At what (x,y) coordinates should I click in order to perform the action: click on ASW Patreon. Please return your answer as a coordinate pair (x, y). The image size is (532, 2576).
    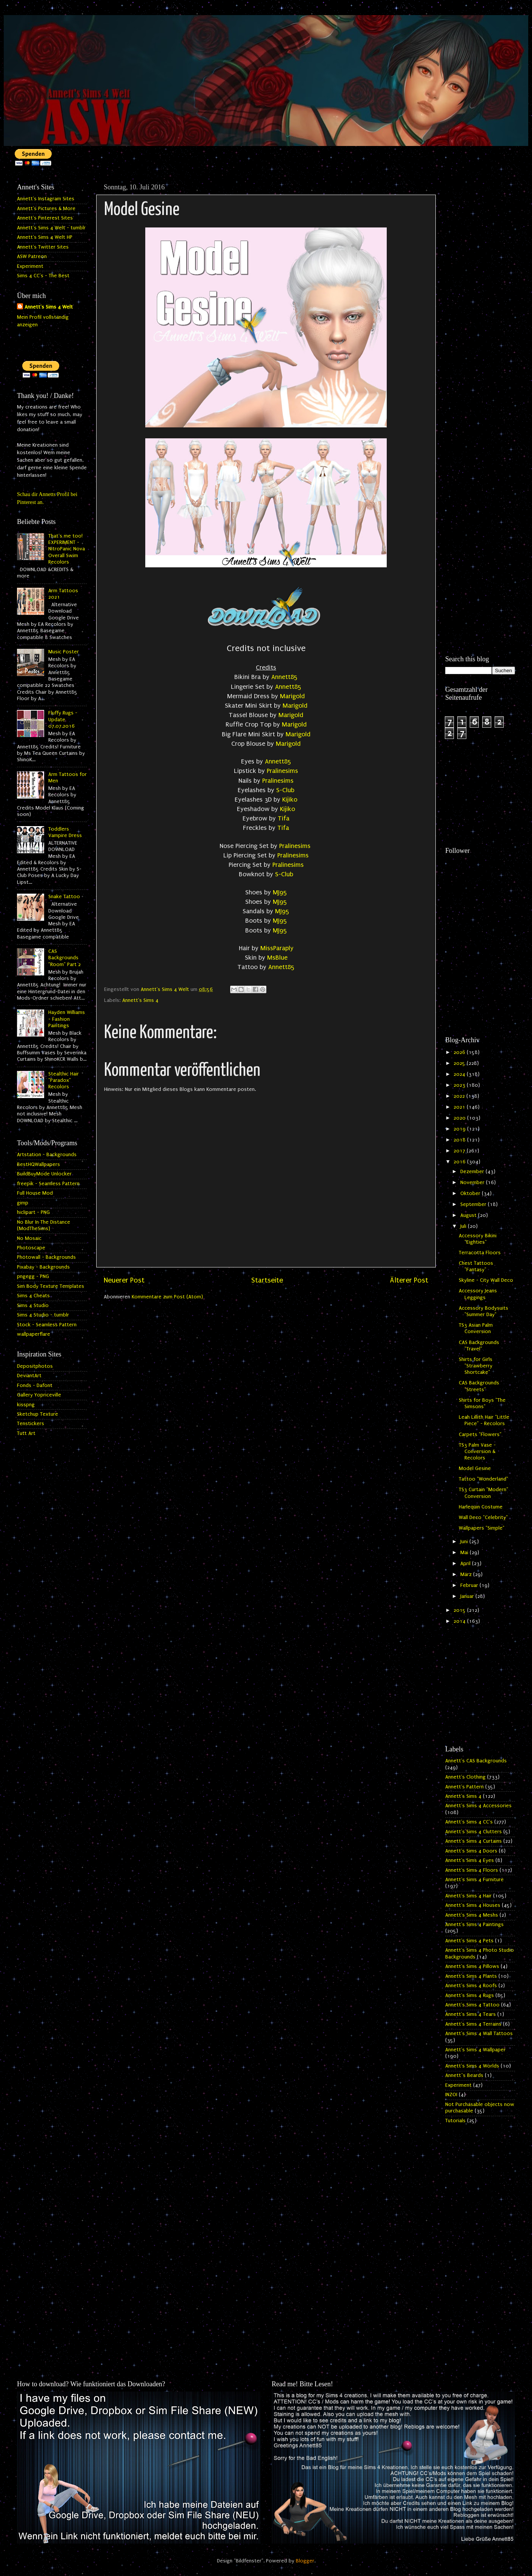
    Looking at the image, I should click on (32, 256).